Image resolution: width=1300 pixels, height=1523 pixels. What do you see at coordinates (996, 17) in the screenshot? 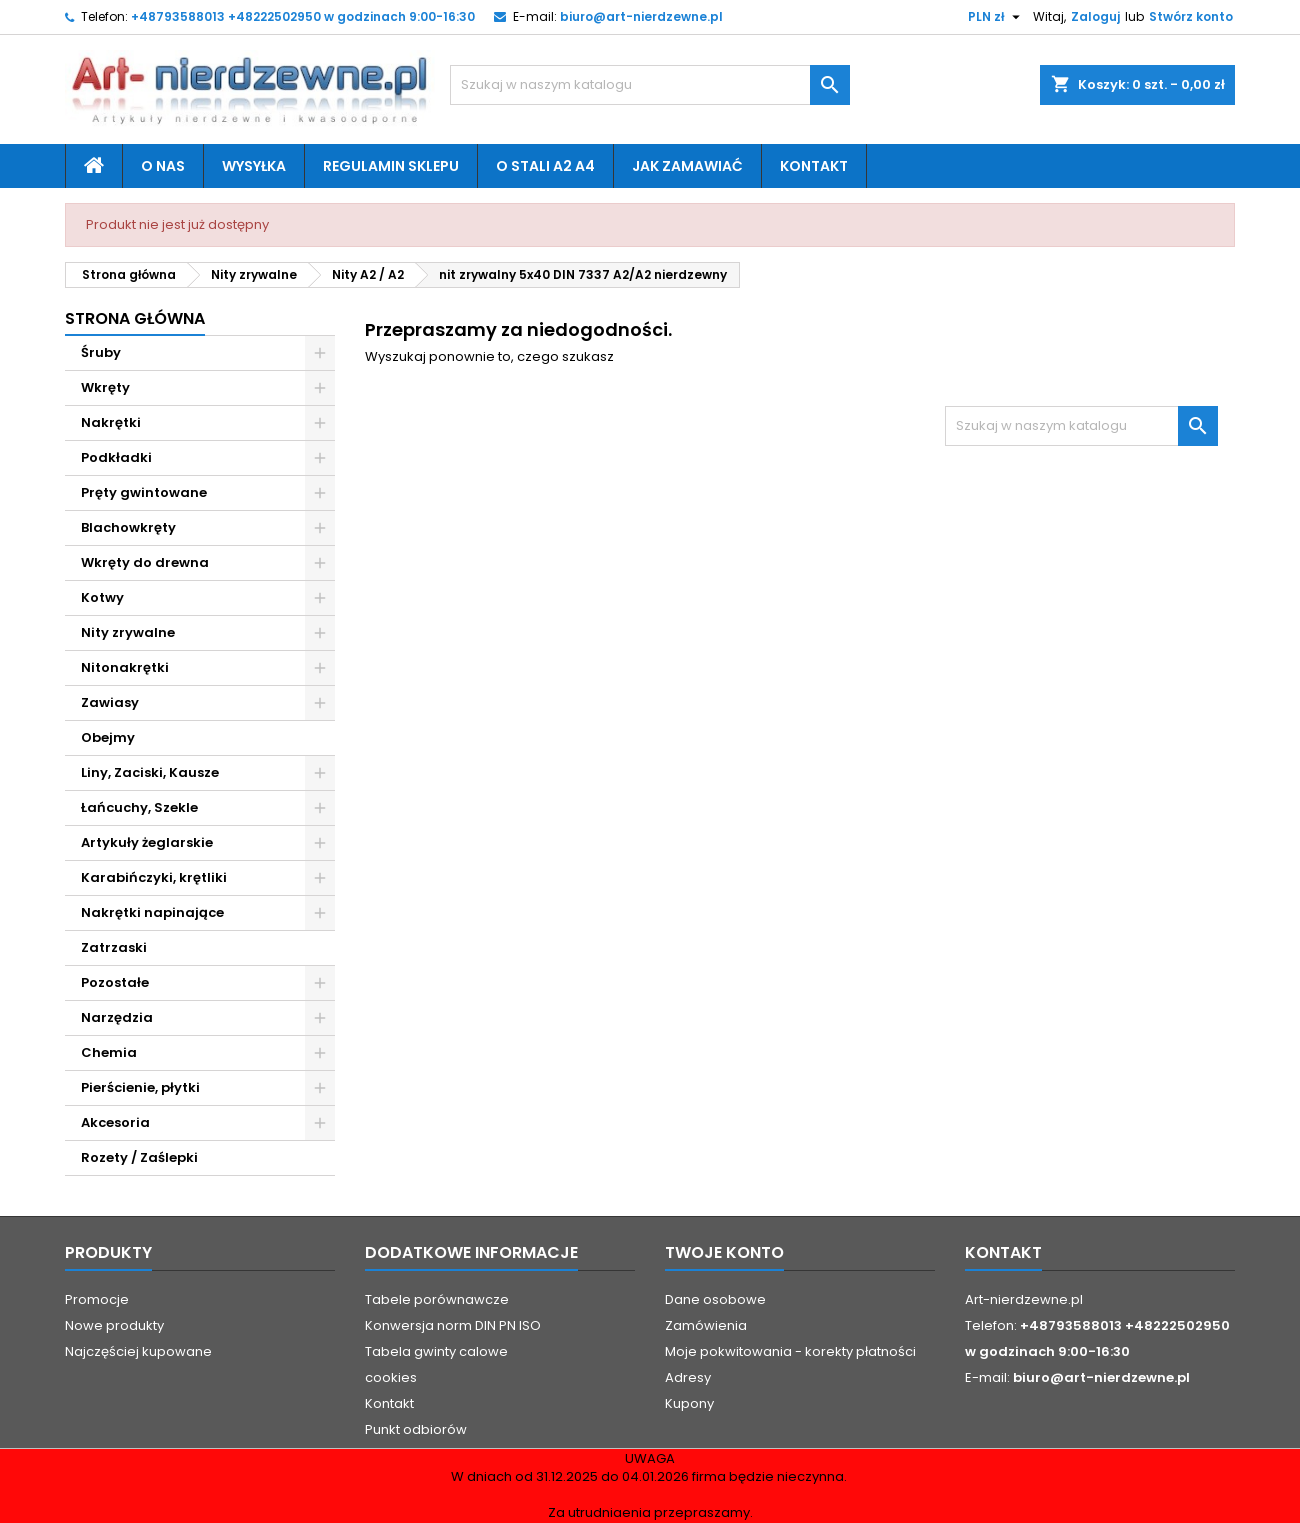
I see `[Lista rozwijana walut]` at bounding box center [996, 17].